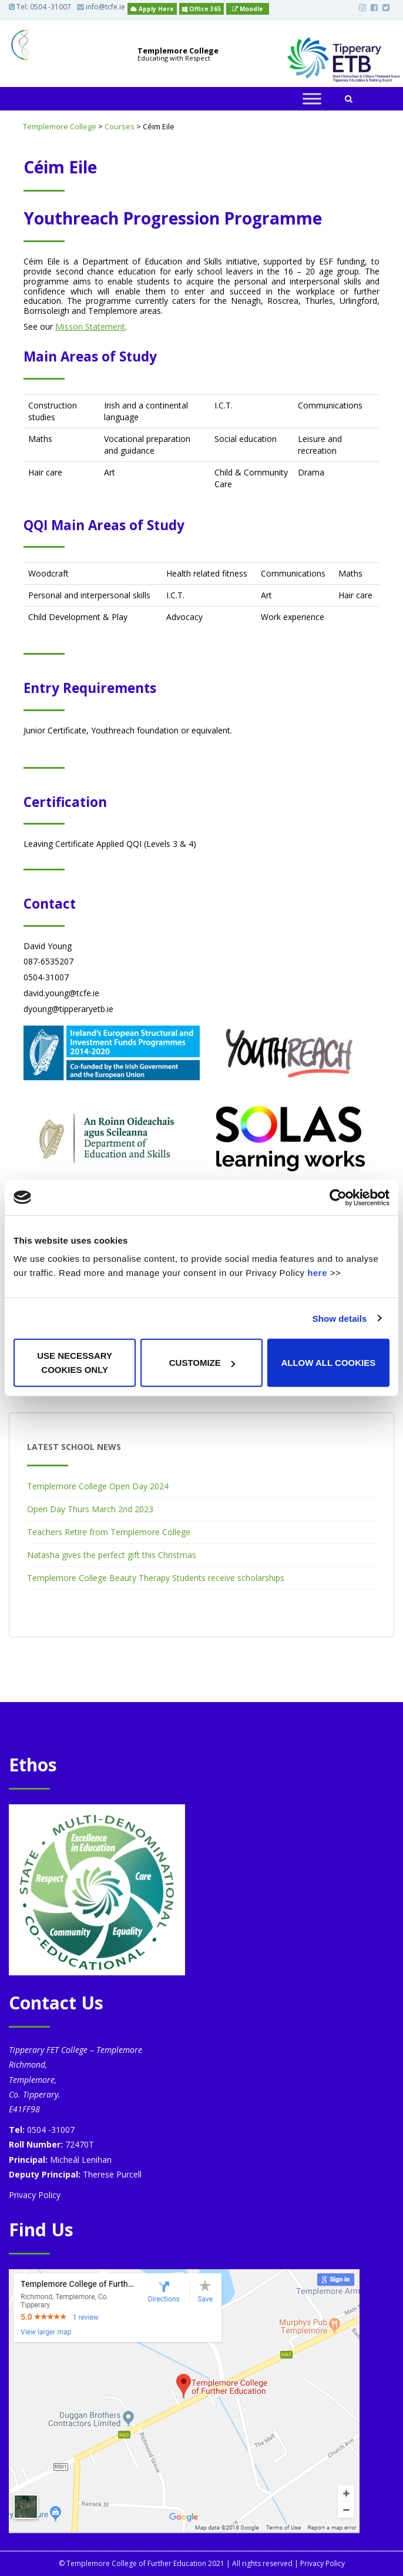 This screenshot has height=2576, width=403. I want to click on [Cookiebot by Usercentrics - opens in a new window], so click(338, 1197).